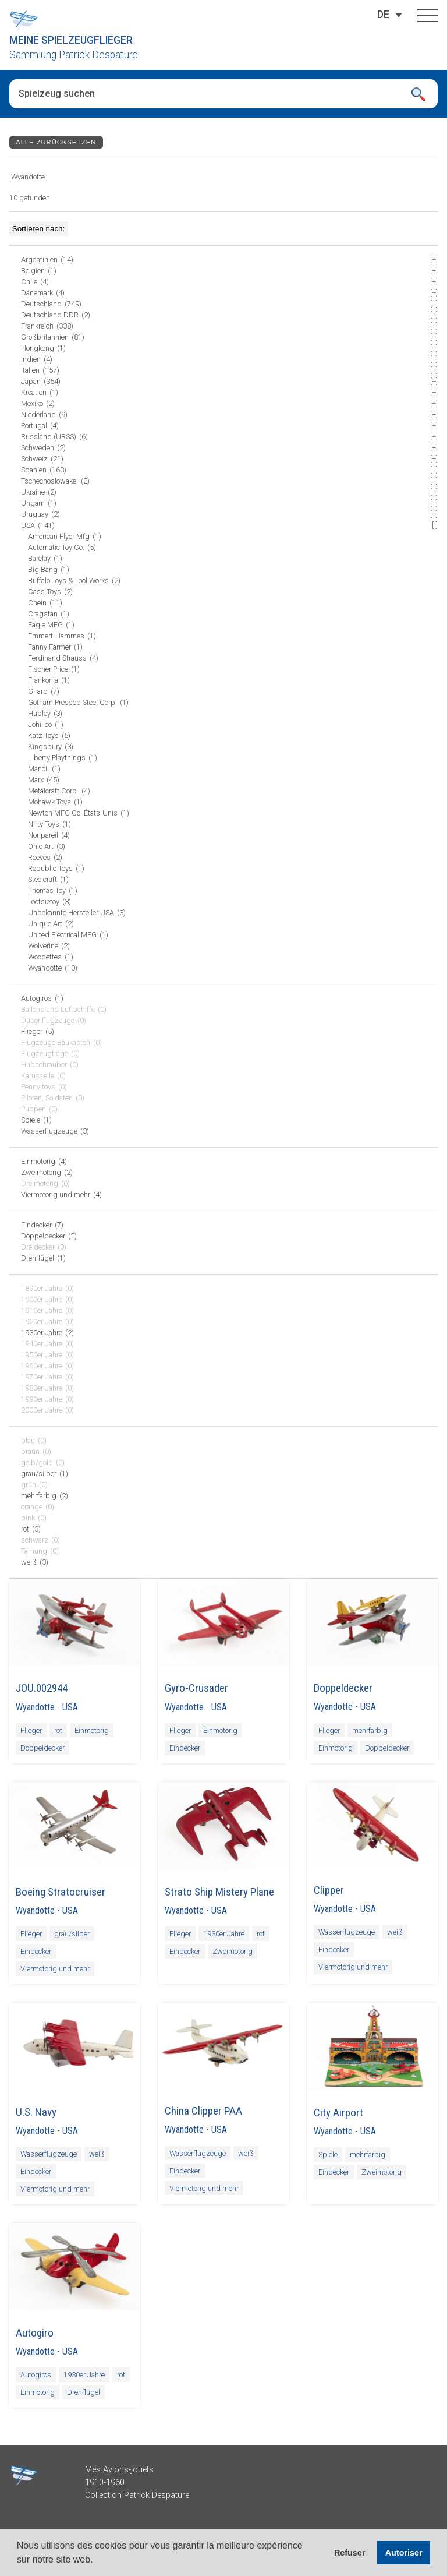 This screenshot has width=447, height=2576. What do you see at coordinates (223, 1933) in the screenshot?
I see `1930er Jahre` at bounding box center [223, 1933].